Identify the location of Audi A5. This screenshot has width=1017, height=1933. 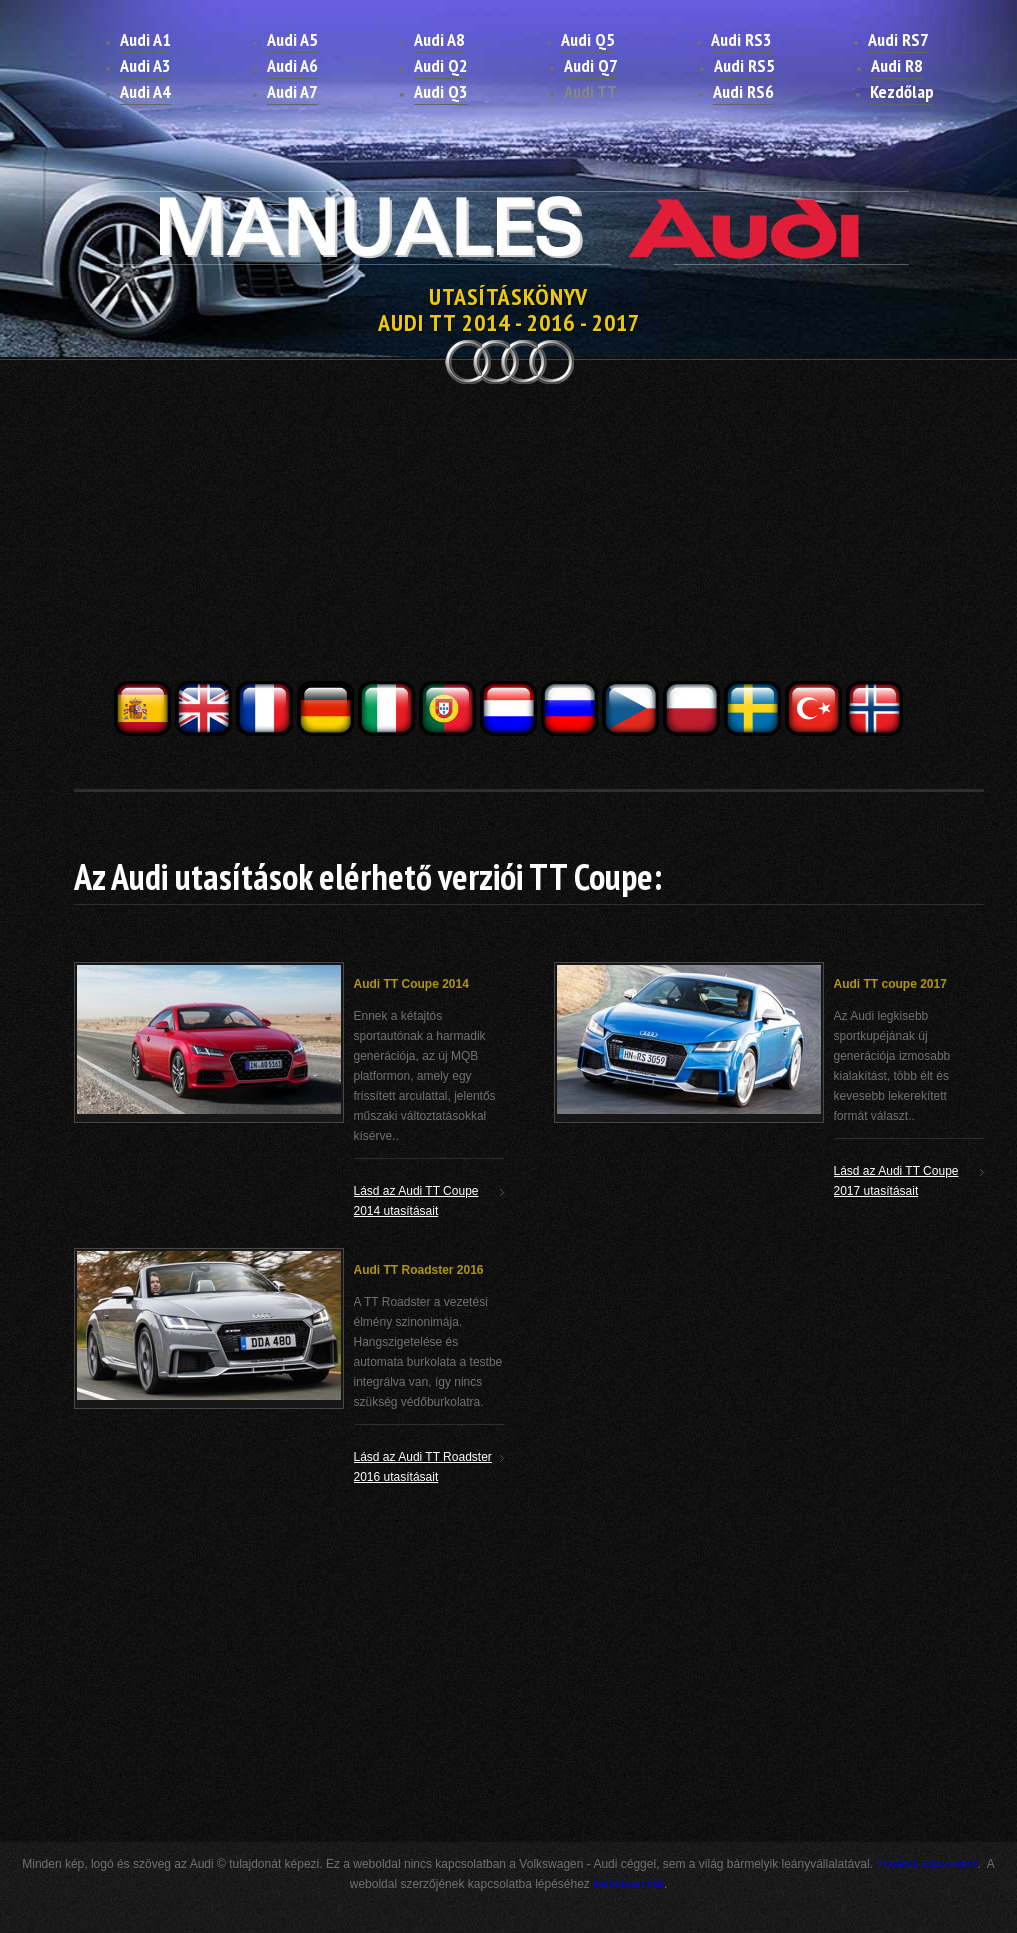
(292, 39).